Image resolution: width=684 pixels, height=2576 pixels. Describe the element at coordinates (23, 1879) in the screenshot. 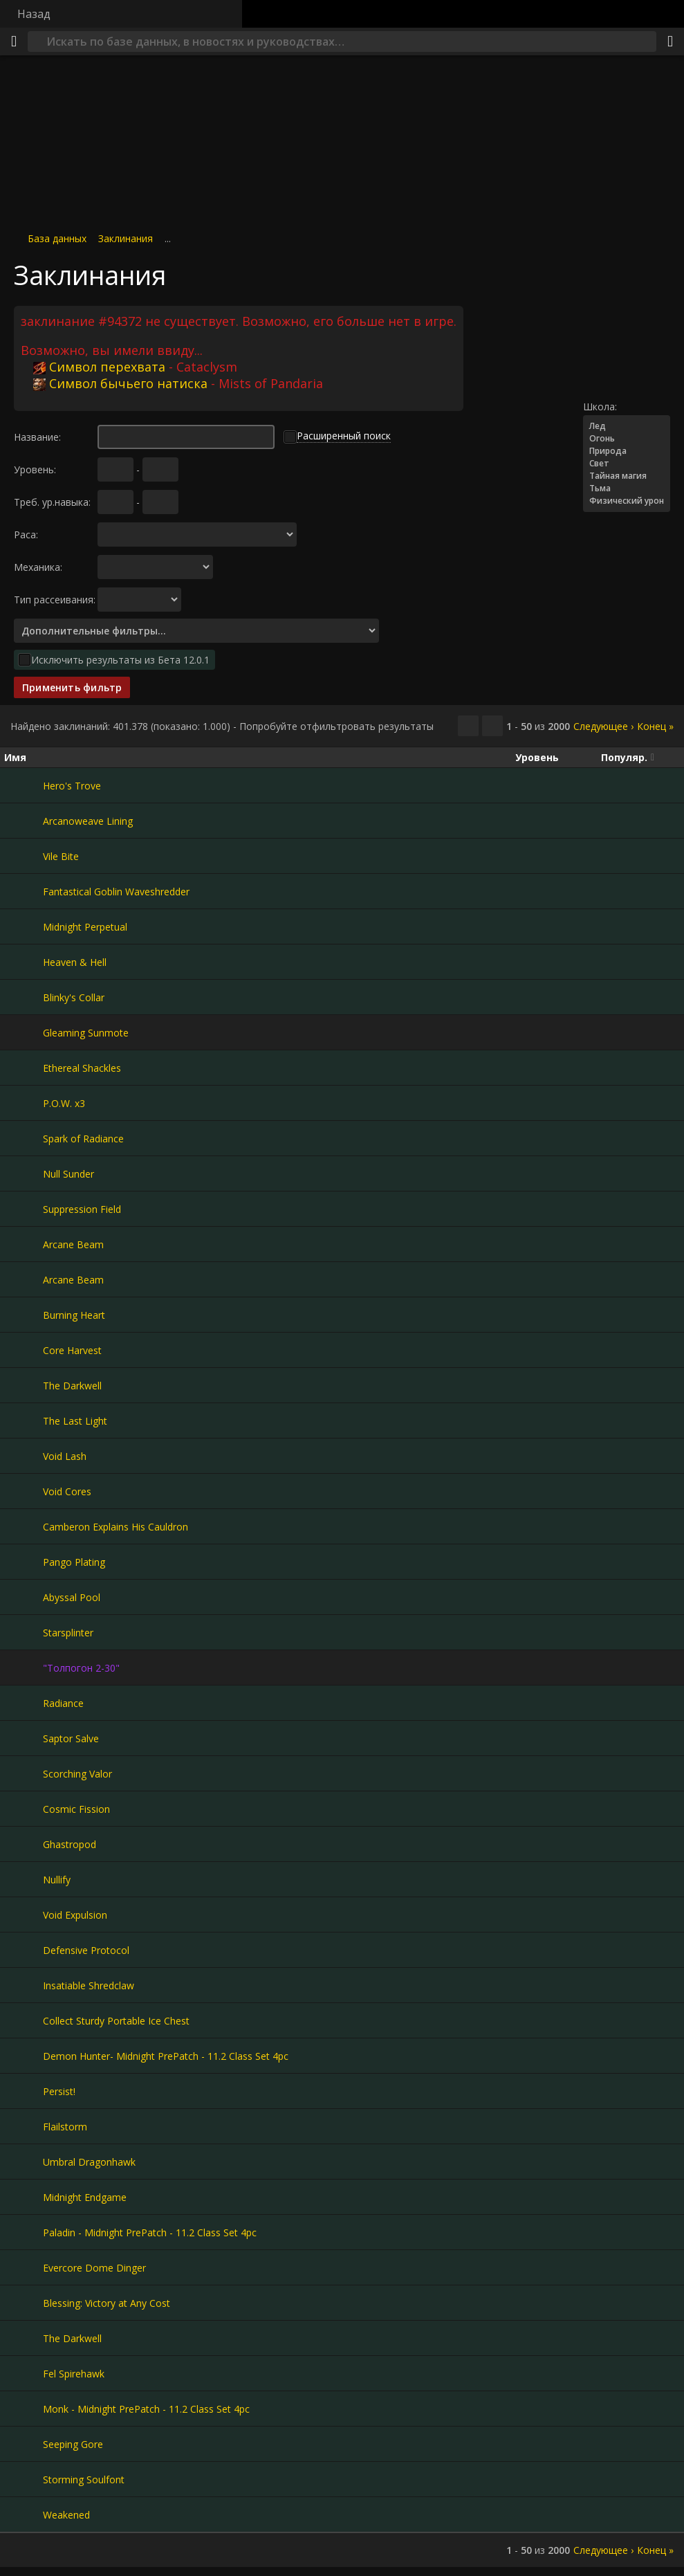

I see `[Nullify]` at that location.